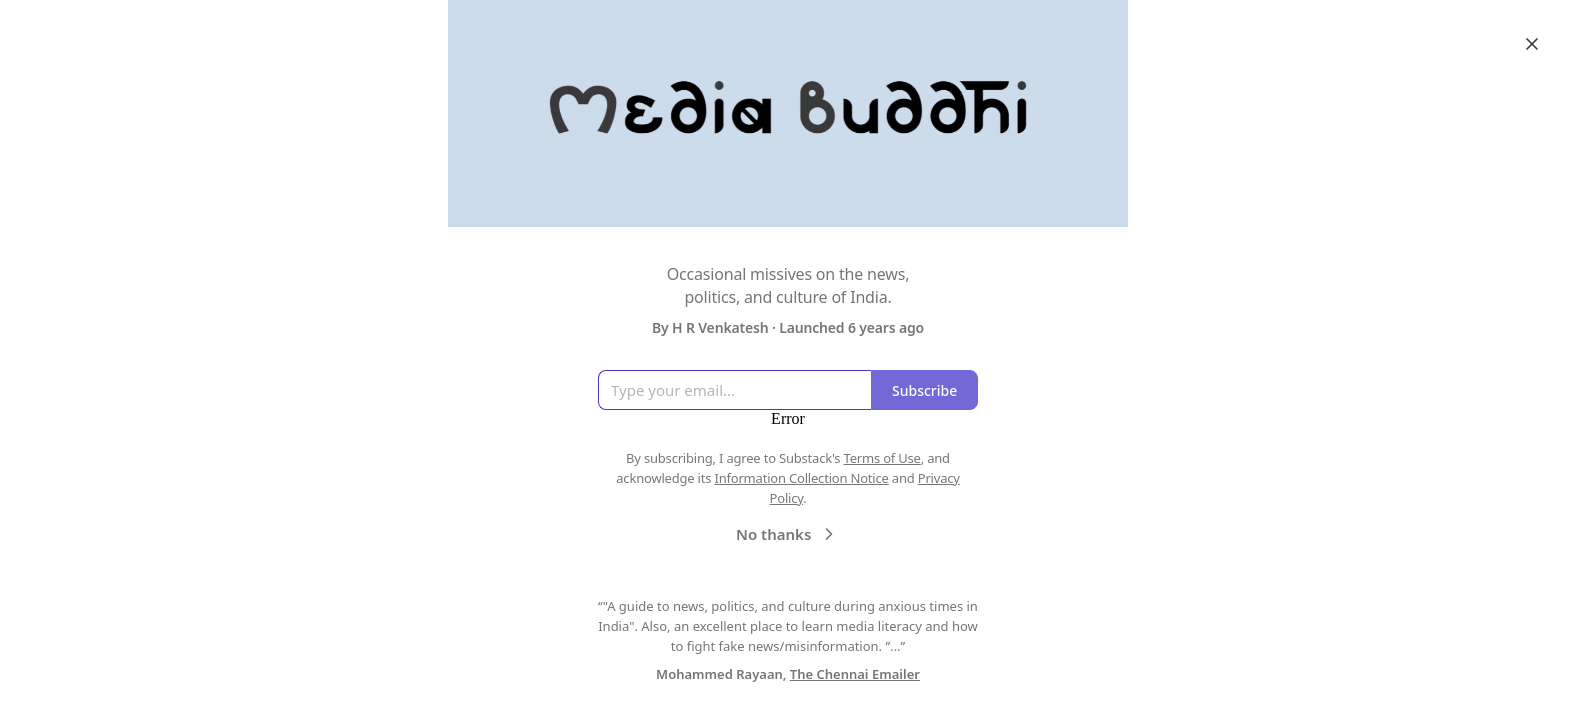 Image resolution: width=1576 pixels, height=720 pixels. What do you see at coordinates (787, 533) in the screenshot?
I see `No thanks` at bounding box center [787, 533].